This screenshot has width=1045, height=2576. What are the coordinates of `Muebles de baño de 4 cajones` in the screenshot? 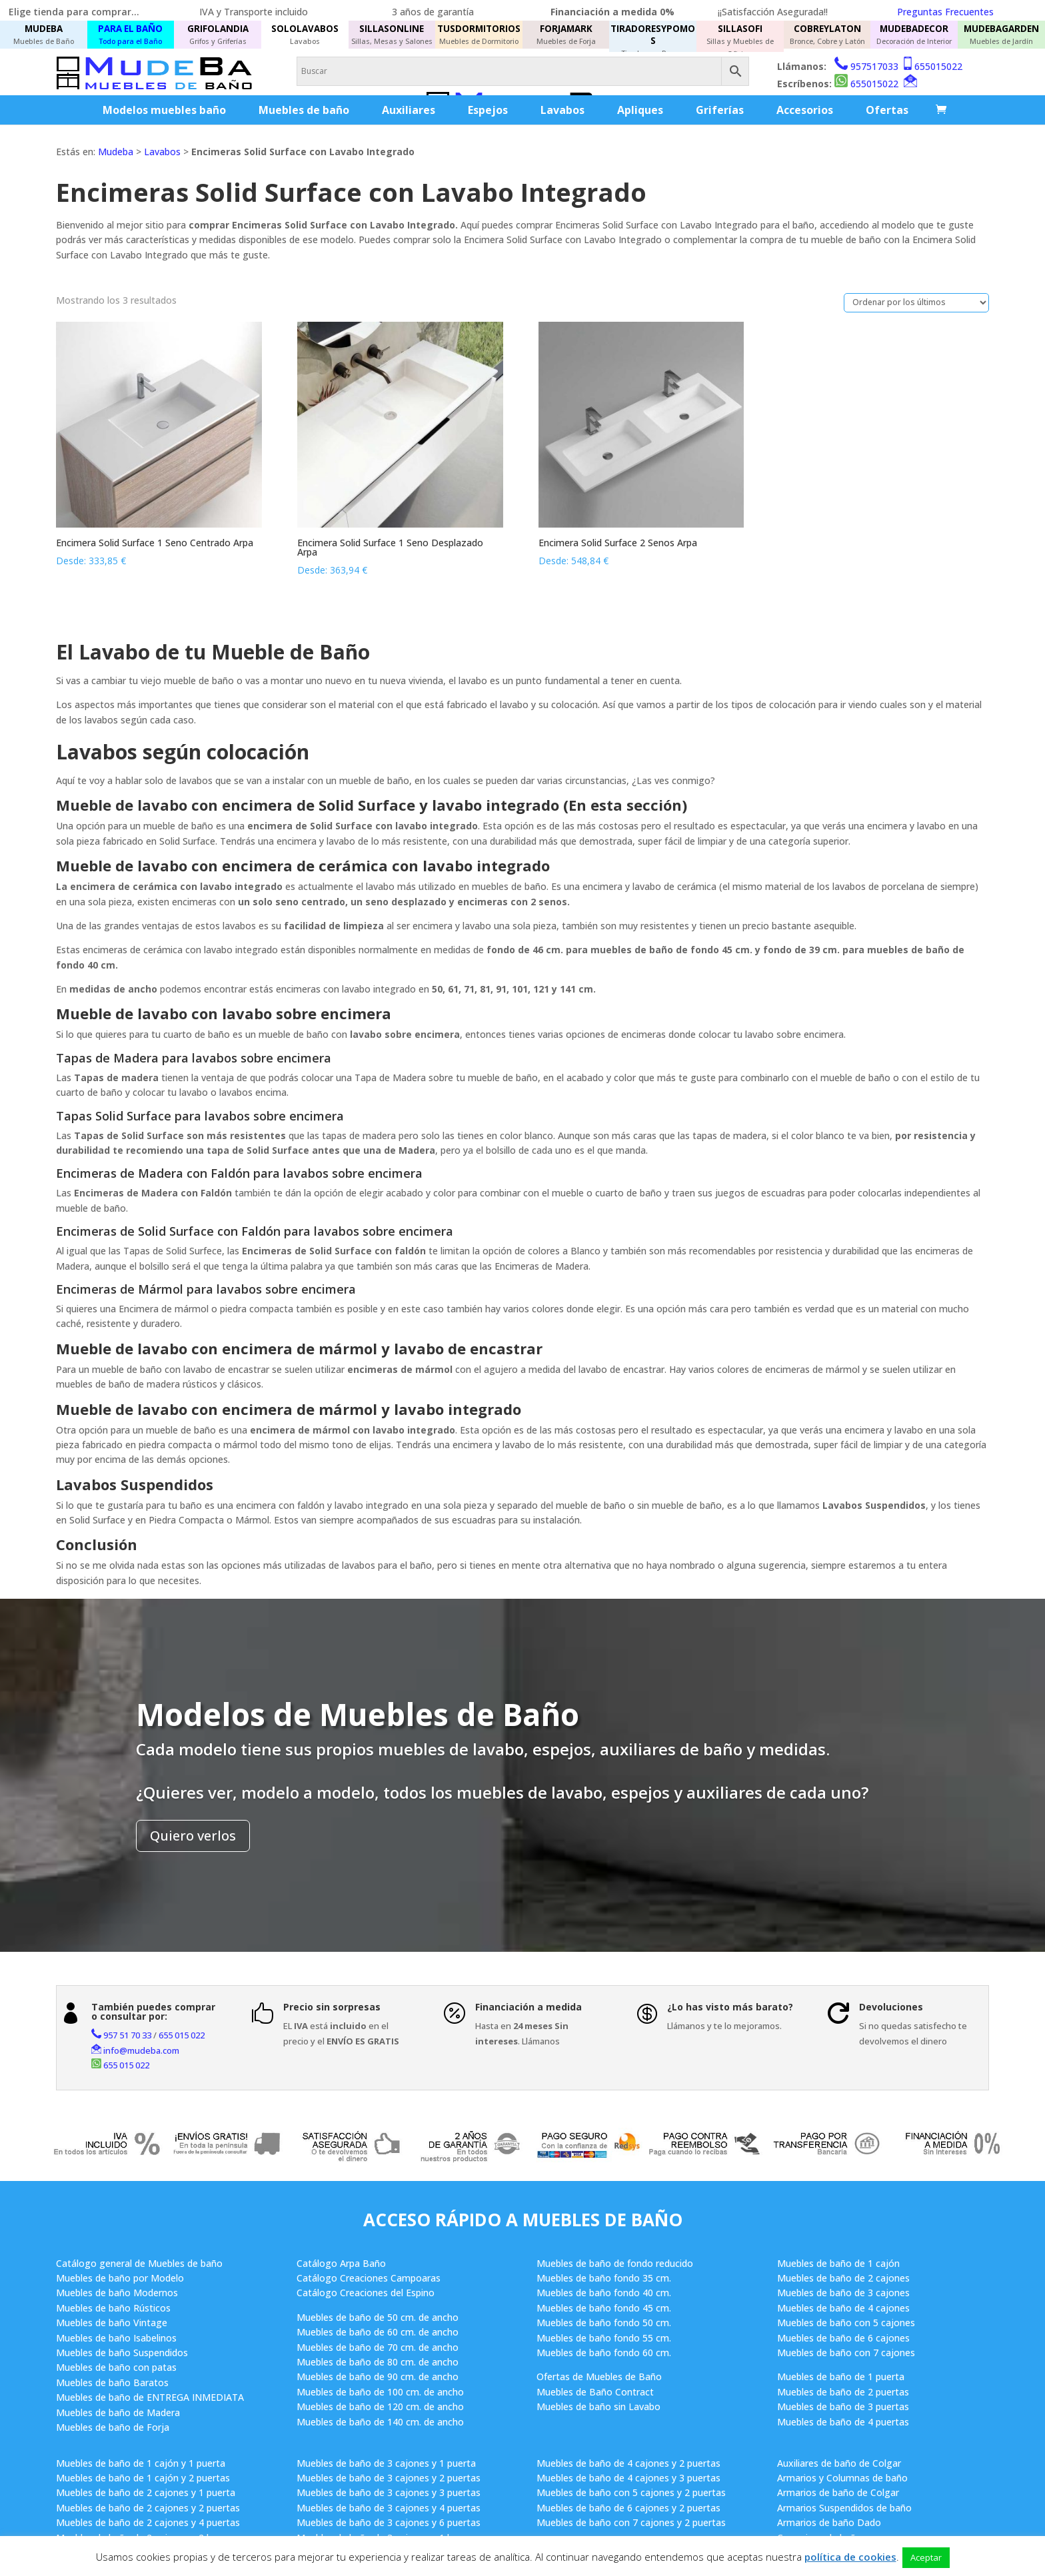 It's located at (843, 2308).